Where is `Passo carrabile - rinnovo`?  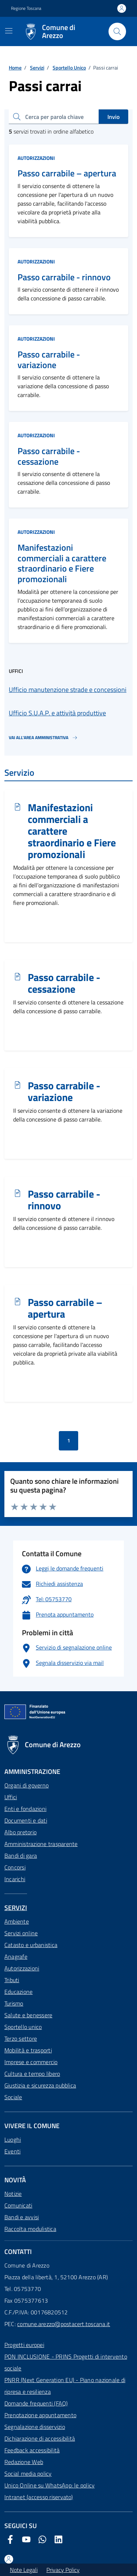 Passo carrabile - rinnovo is located at coordinates (64, 277).